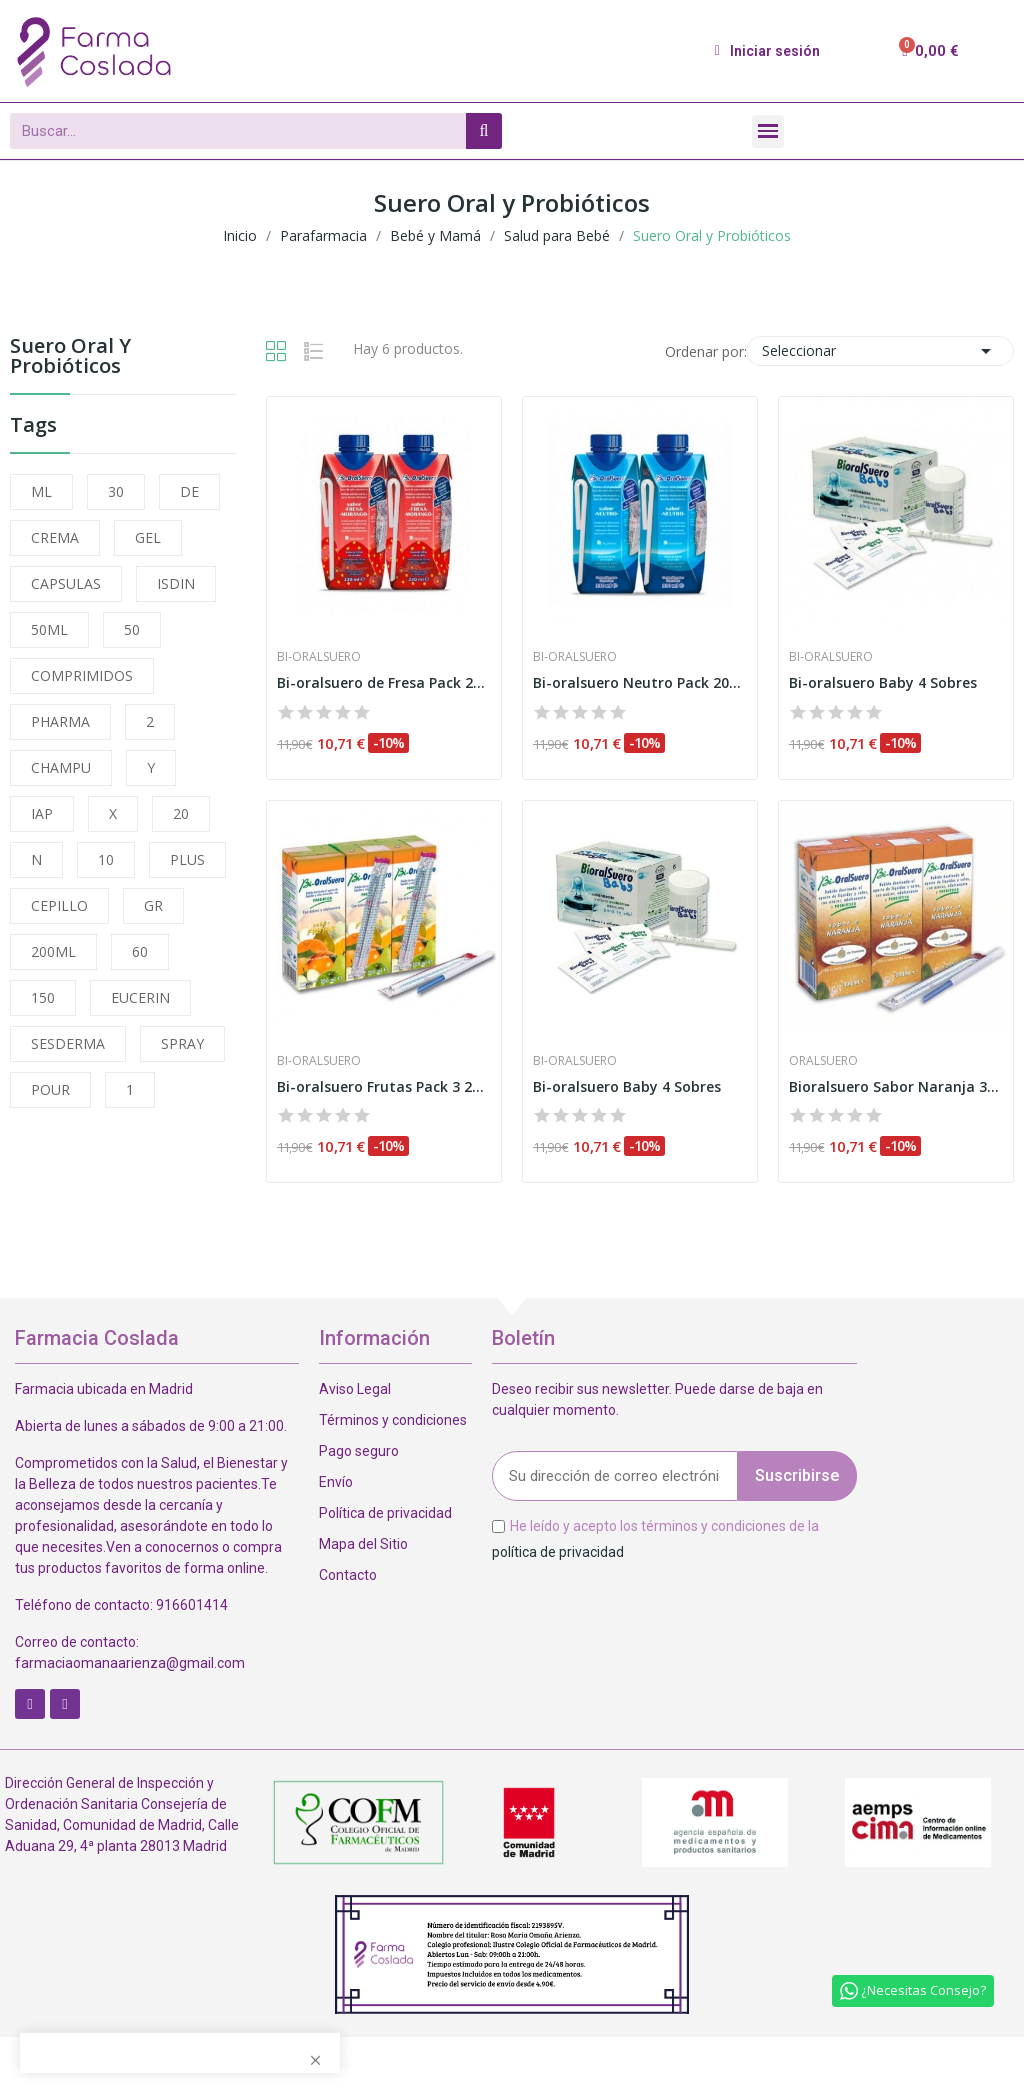 The height and width of the screenshot is (2092, 1024). Describe the element at coordinates (153, 905) in the screenshot. I see `GR` at that location.